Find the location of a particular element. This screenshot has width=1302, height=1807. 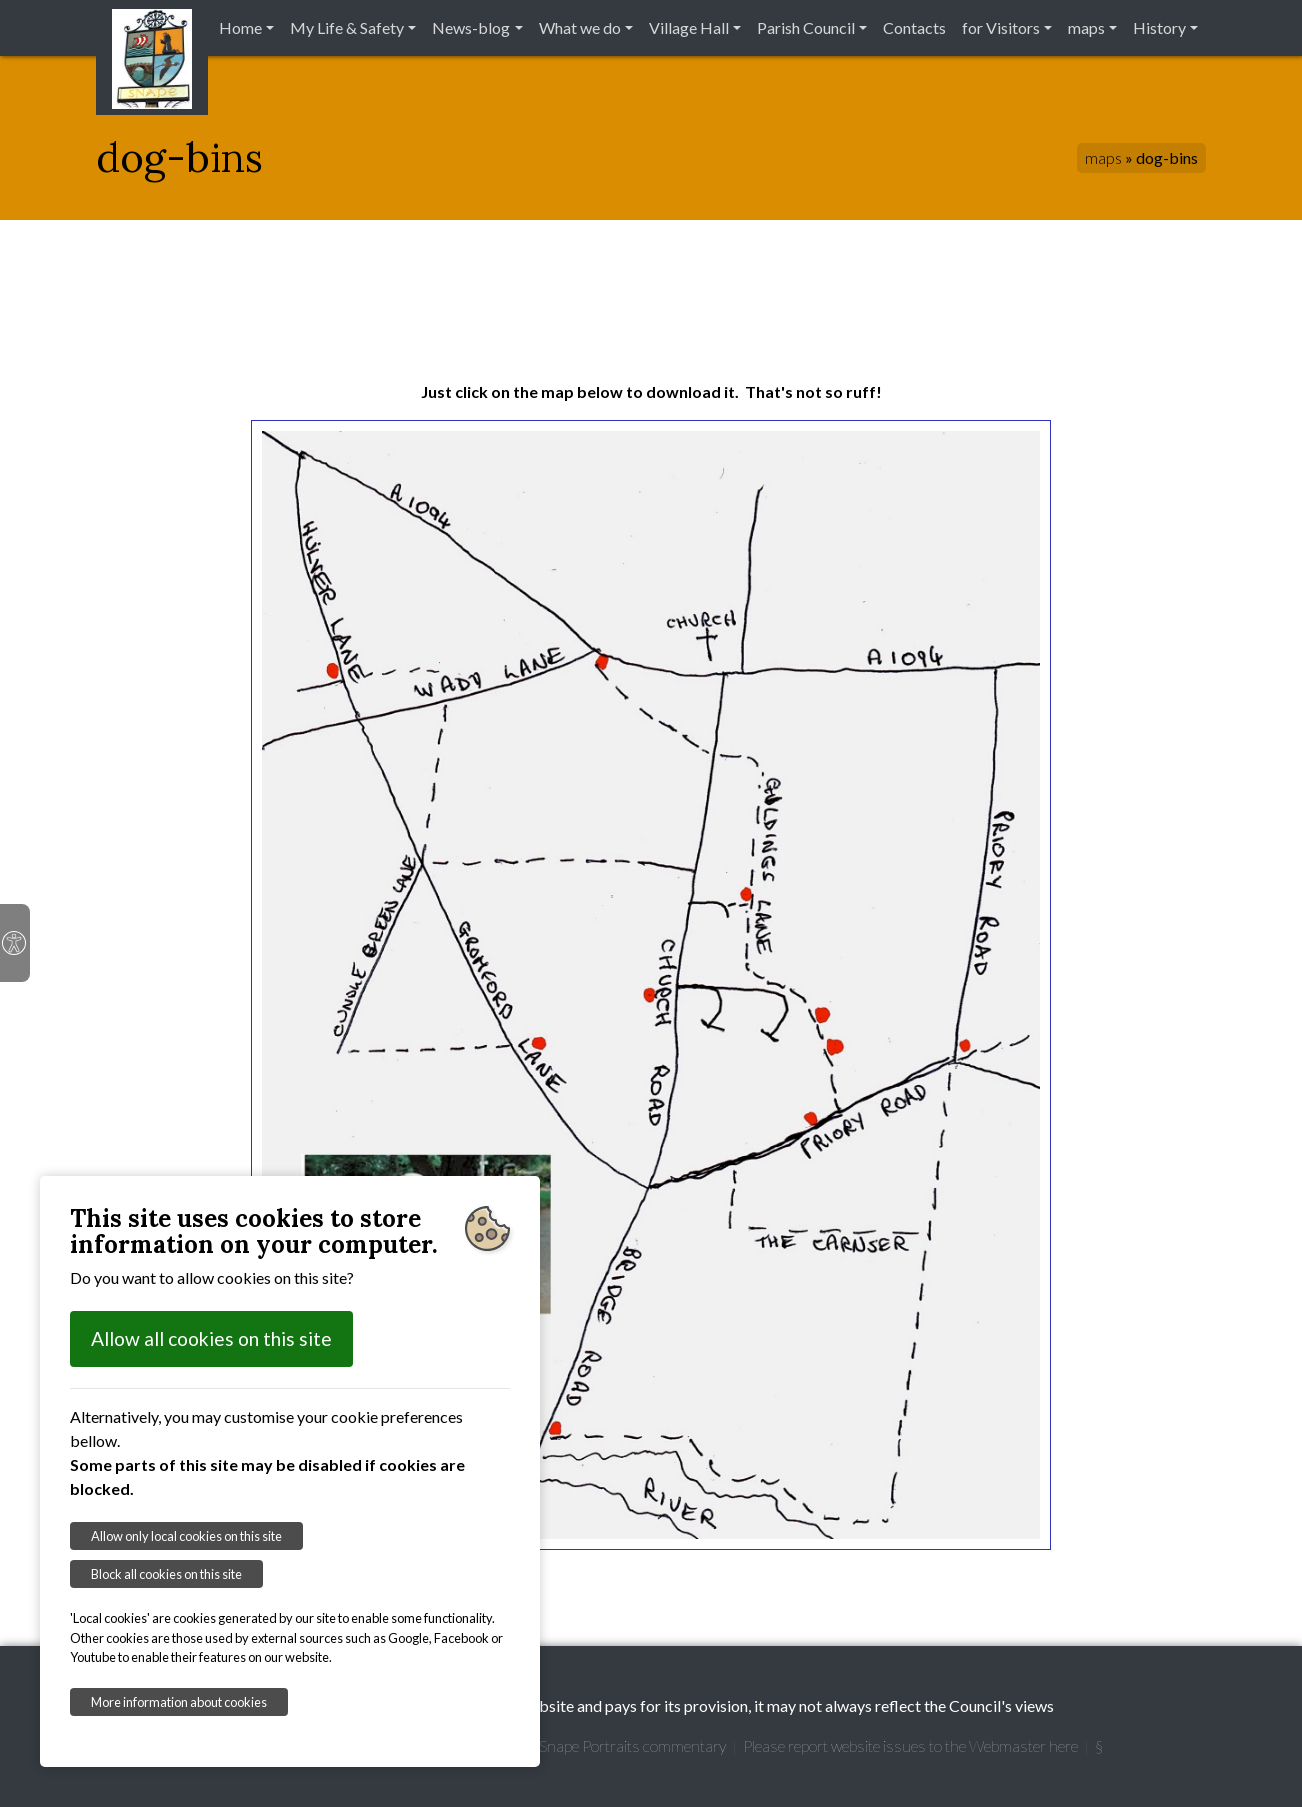

Garretts' Snape Portraits commentary is located at coordinates (601, 1745).